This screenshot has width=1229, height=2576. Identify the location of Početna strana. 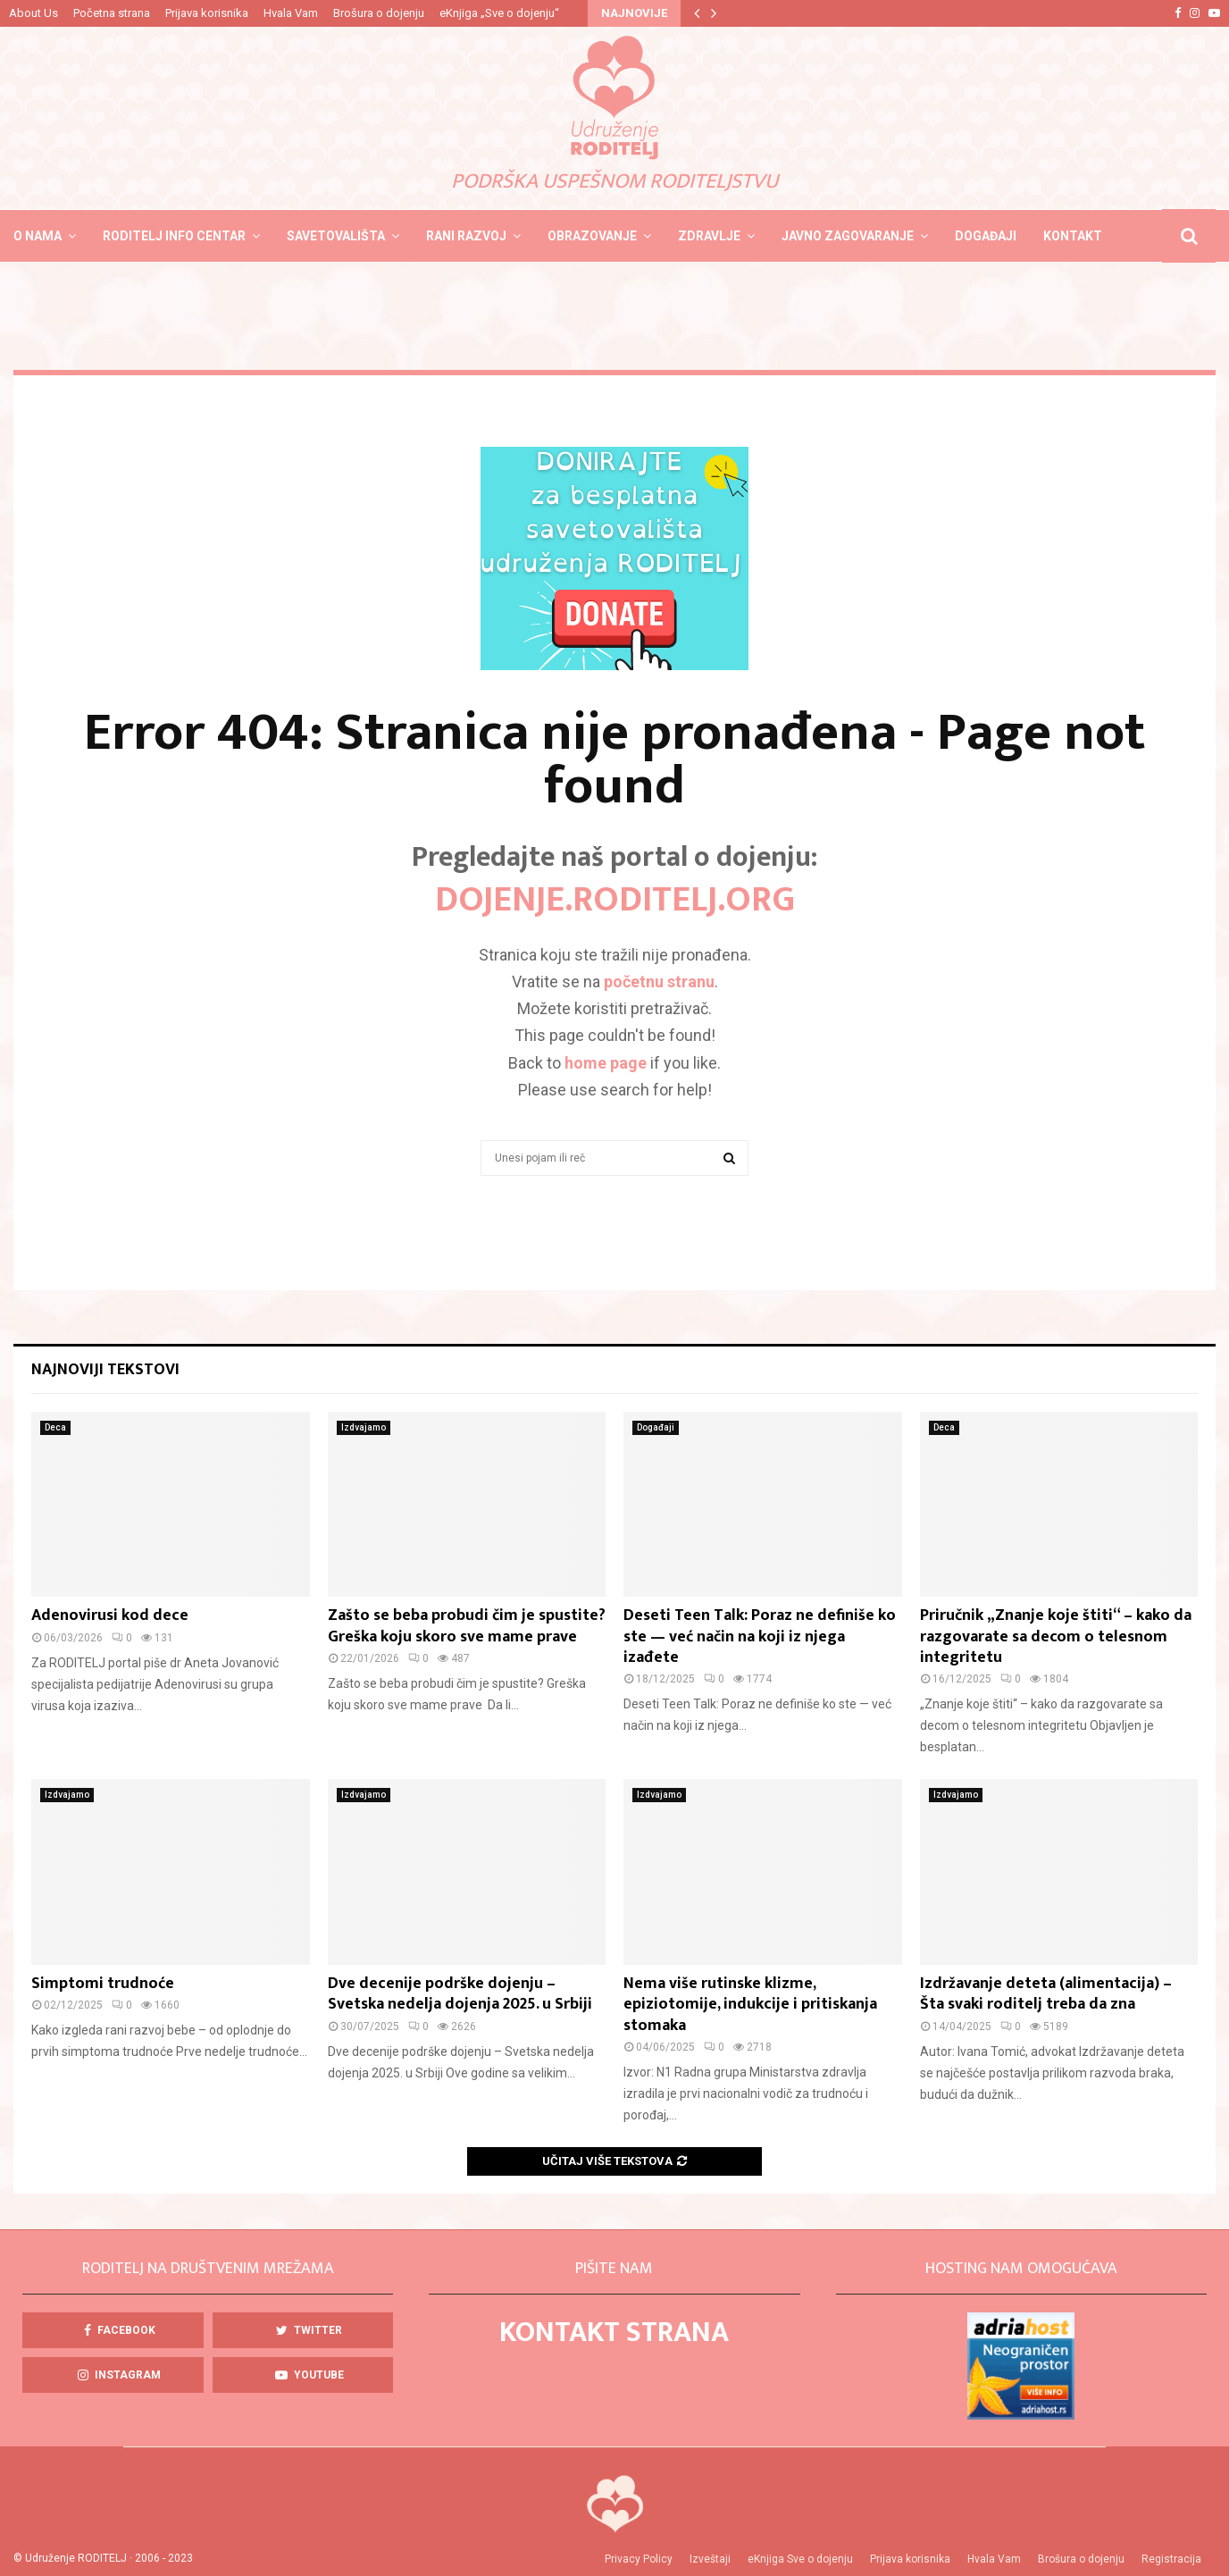
(111, 13).